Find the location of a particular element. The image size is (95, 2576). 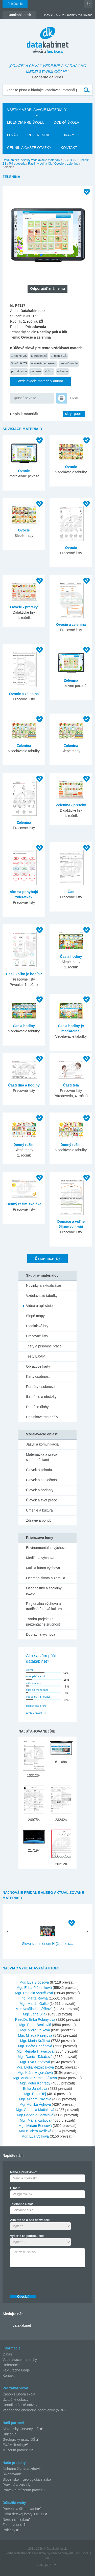

Geologický ústav DŠ is located at coordinates (19, 2439).